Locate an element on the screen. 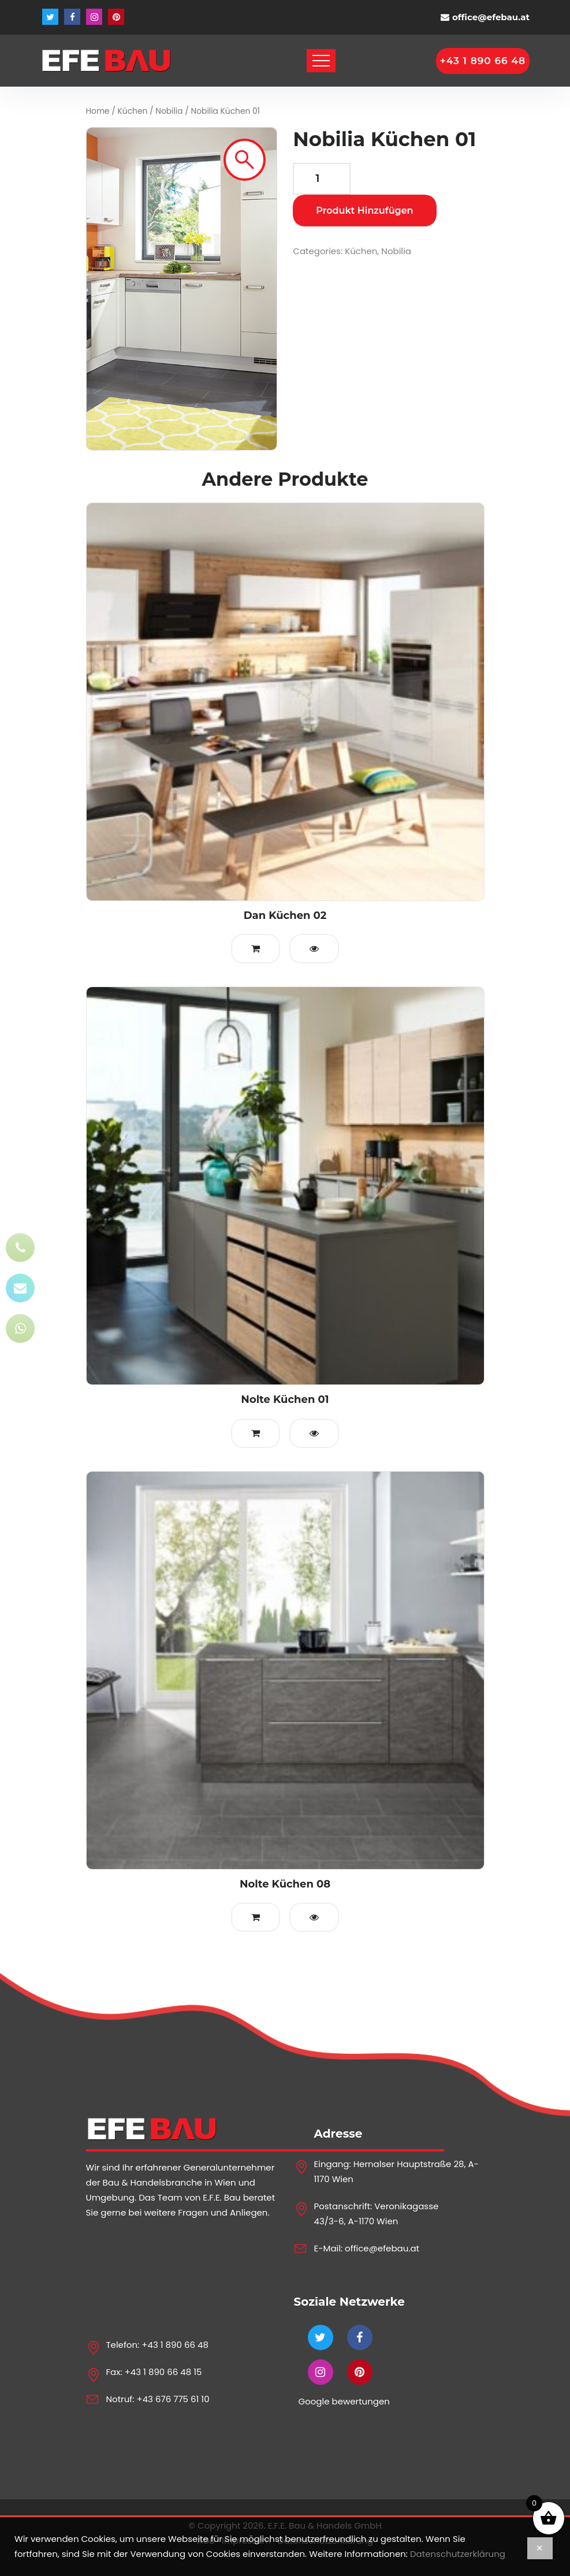  Nobilia is located at coordinates (168, 111).